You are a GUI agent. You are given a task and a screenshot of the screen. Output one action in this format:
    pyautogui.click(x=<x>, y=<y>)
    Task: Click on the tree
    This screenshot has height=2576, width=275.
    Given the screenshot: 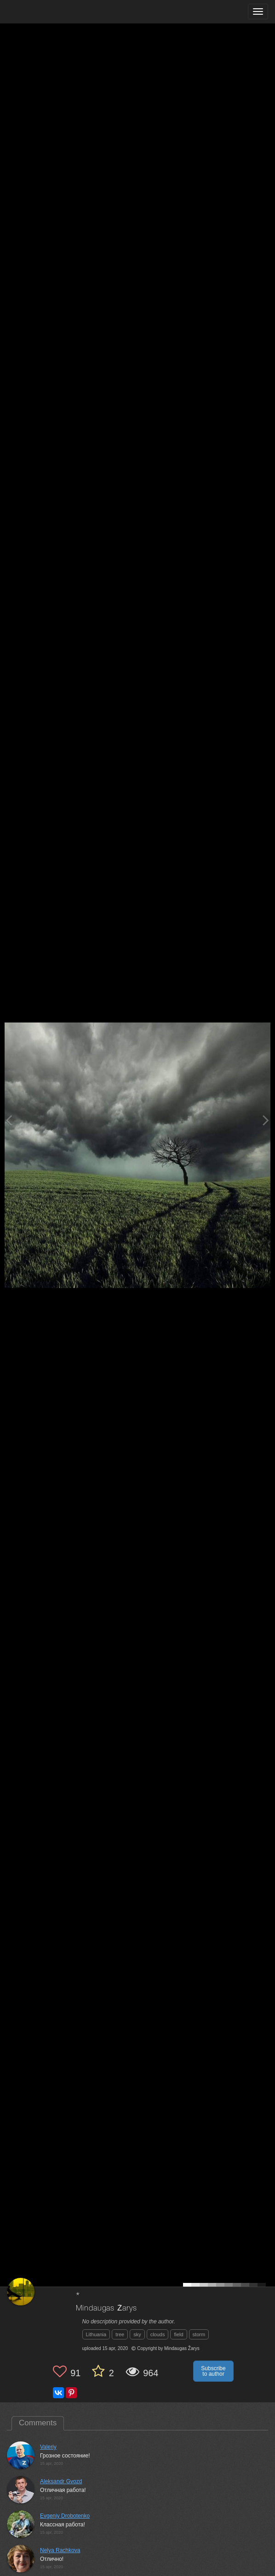 What is the action you would take?
    pyautogui.click(x=119, y=2334)
    